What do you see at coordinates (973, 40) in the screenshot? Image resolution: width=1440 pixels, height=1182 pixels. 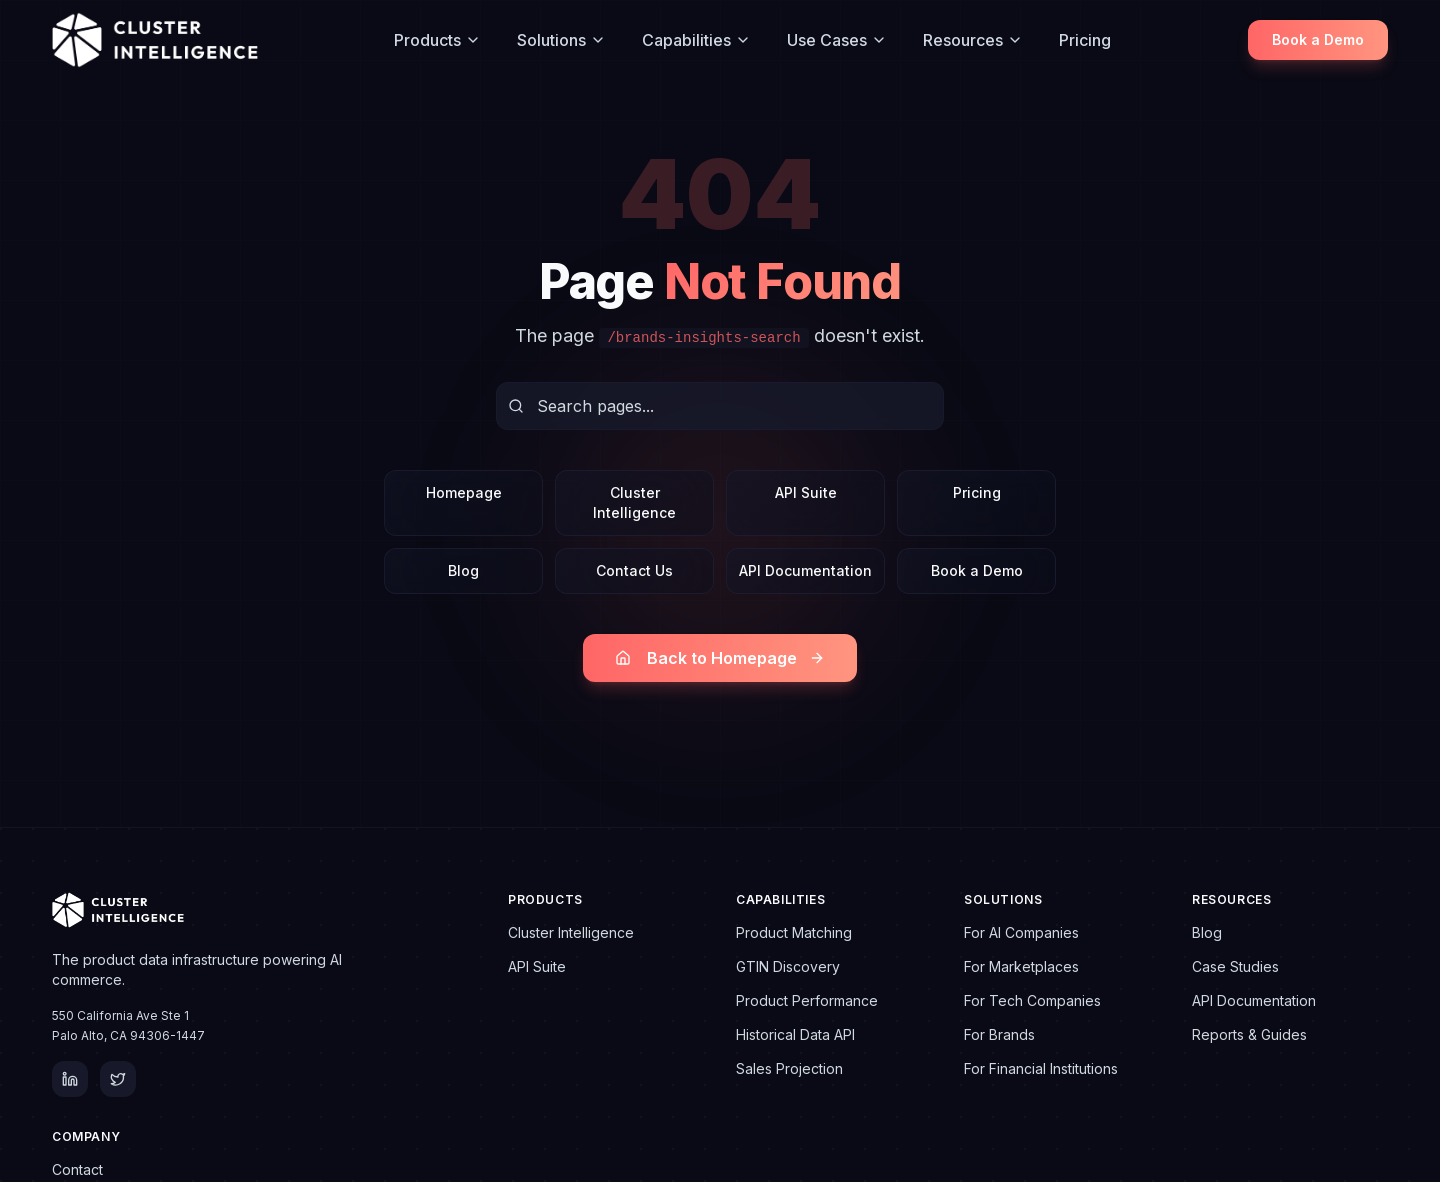 I see `Resources` at bounding box center [973, 40].